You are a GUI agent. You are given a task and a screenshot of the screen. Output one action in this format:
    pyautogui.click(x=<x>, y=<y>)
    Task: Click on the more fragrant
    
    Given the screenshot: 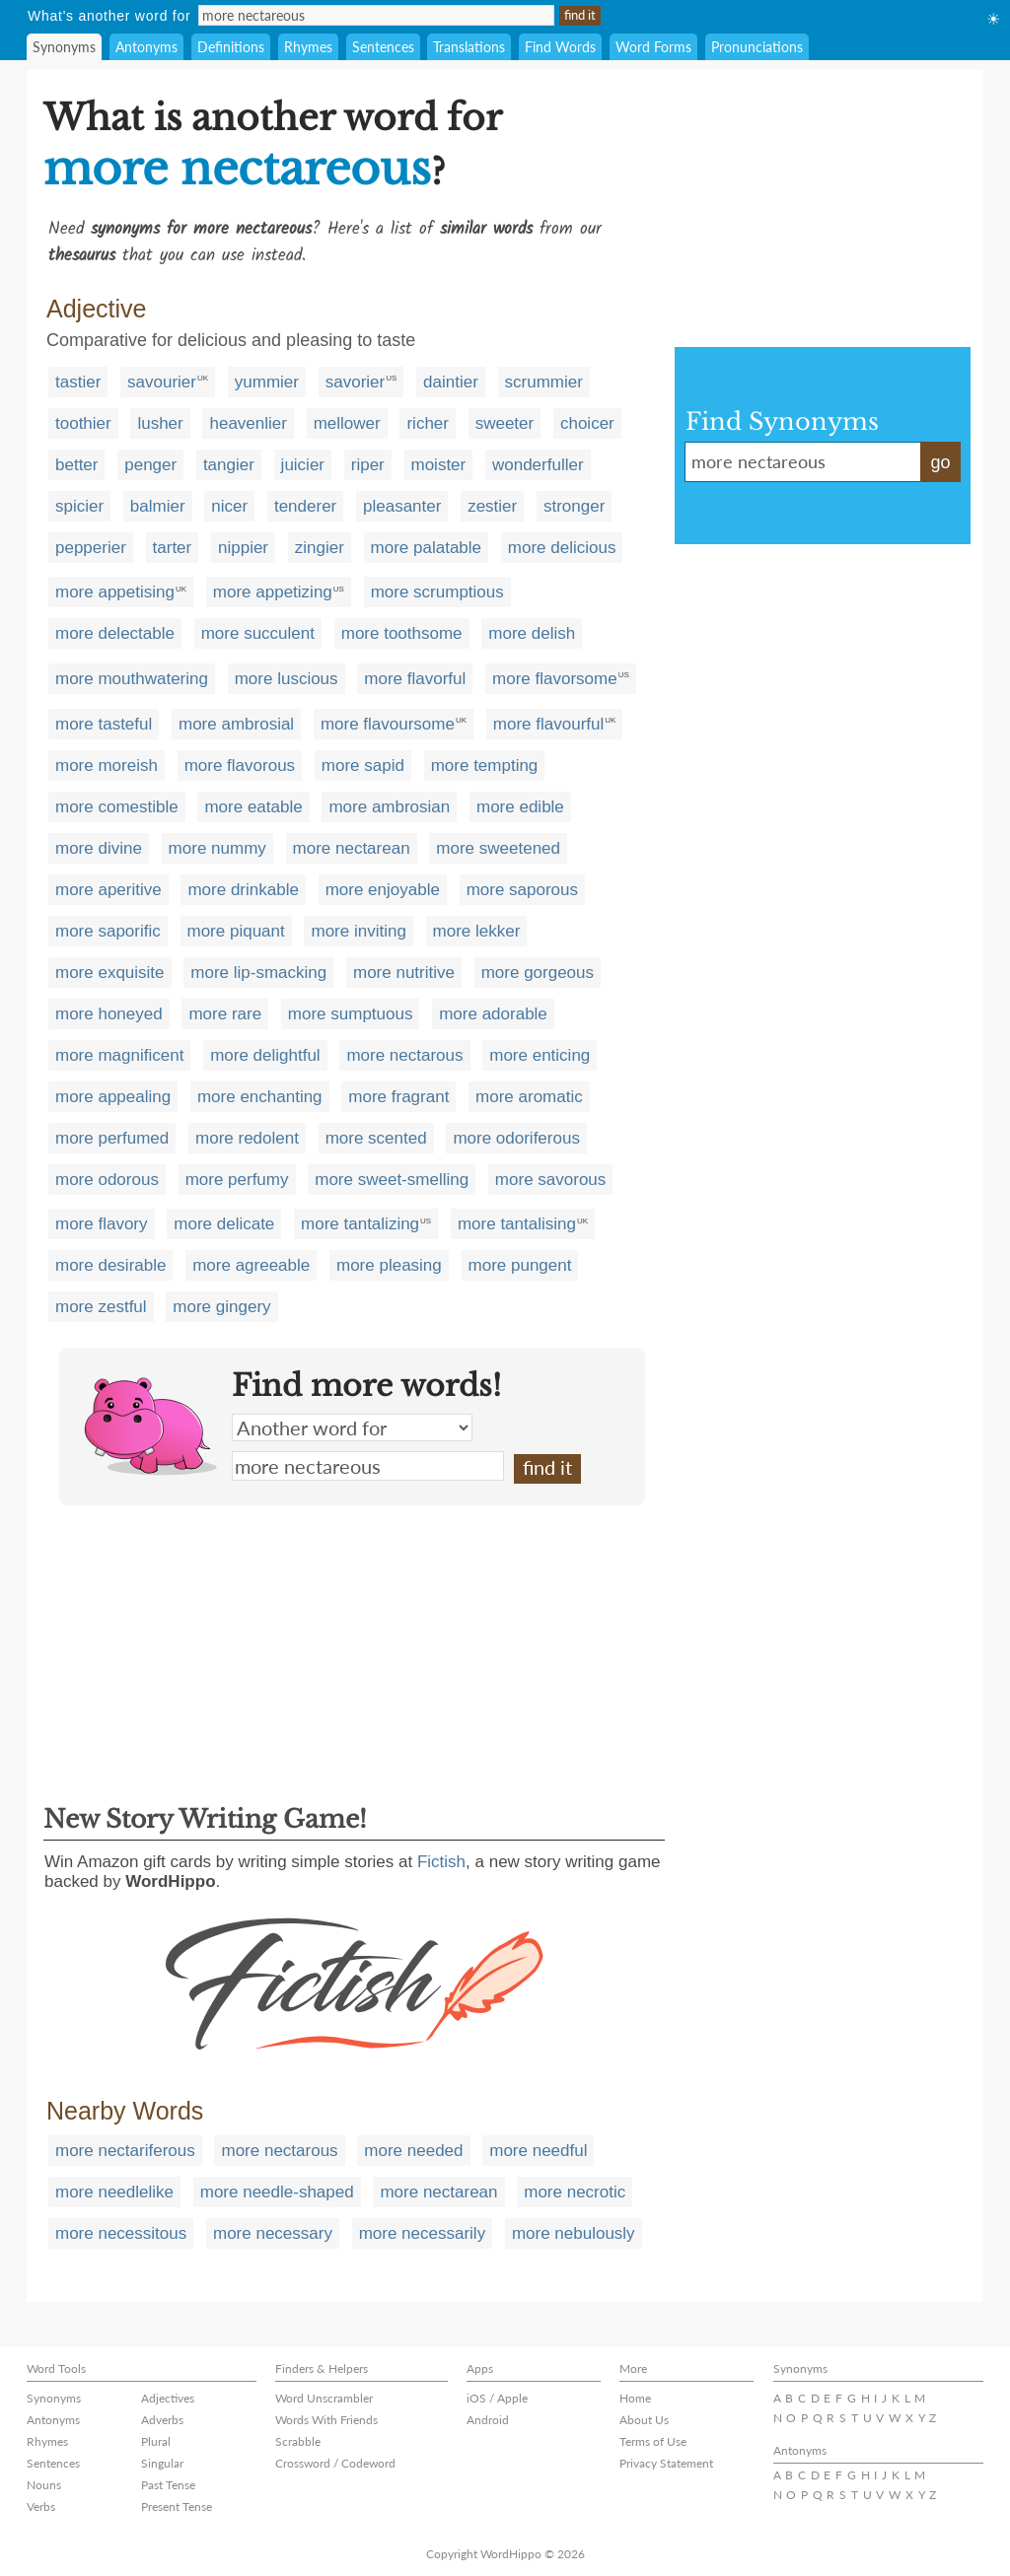 What is the action you would take?
    pyautogui.click(x=398, y=1096)
    